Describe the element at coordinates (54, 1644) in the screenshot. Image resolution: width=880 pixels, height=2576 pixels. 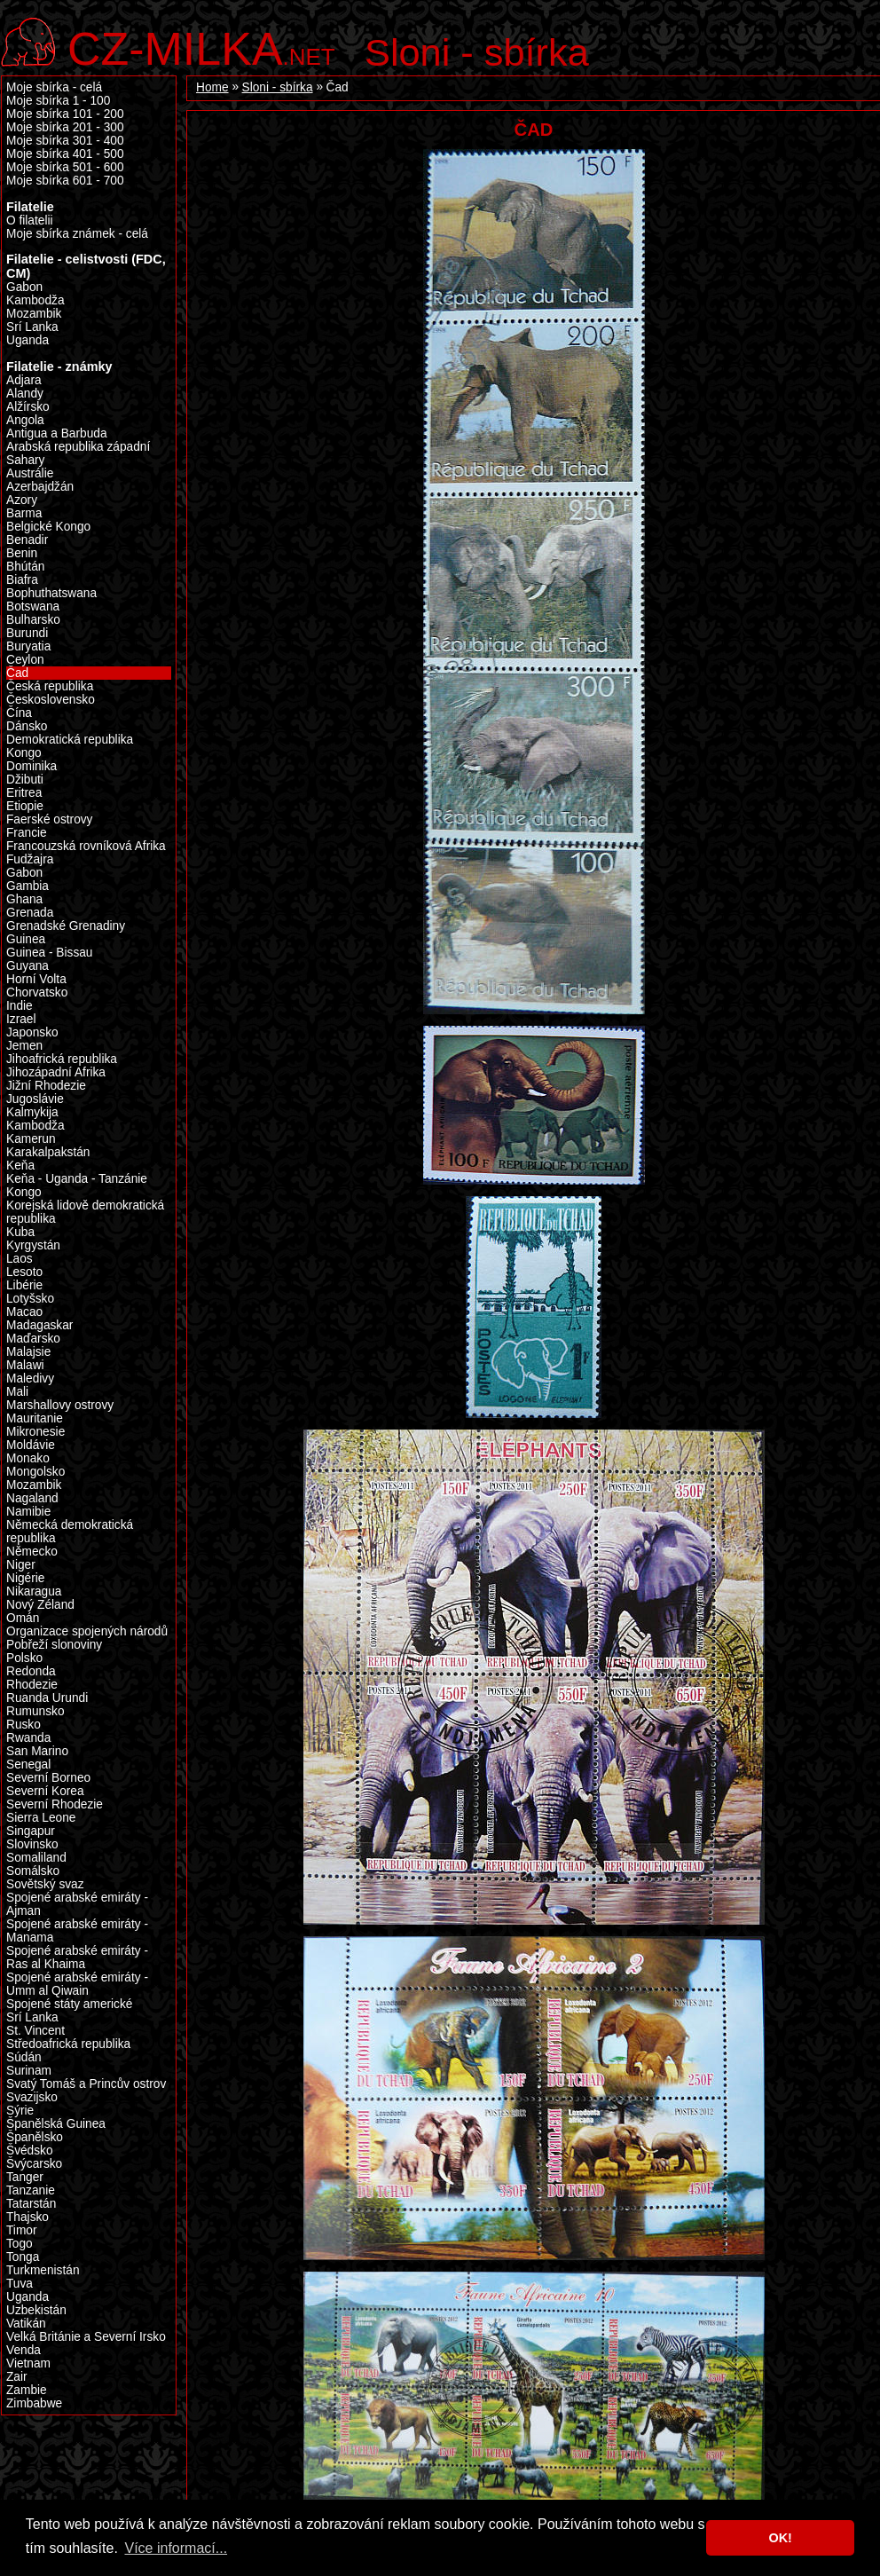
I see `Pobřeží slonoviny` at that location.